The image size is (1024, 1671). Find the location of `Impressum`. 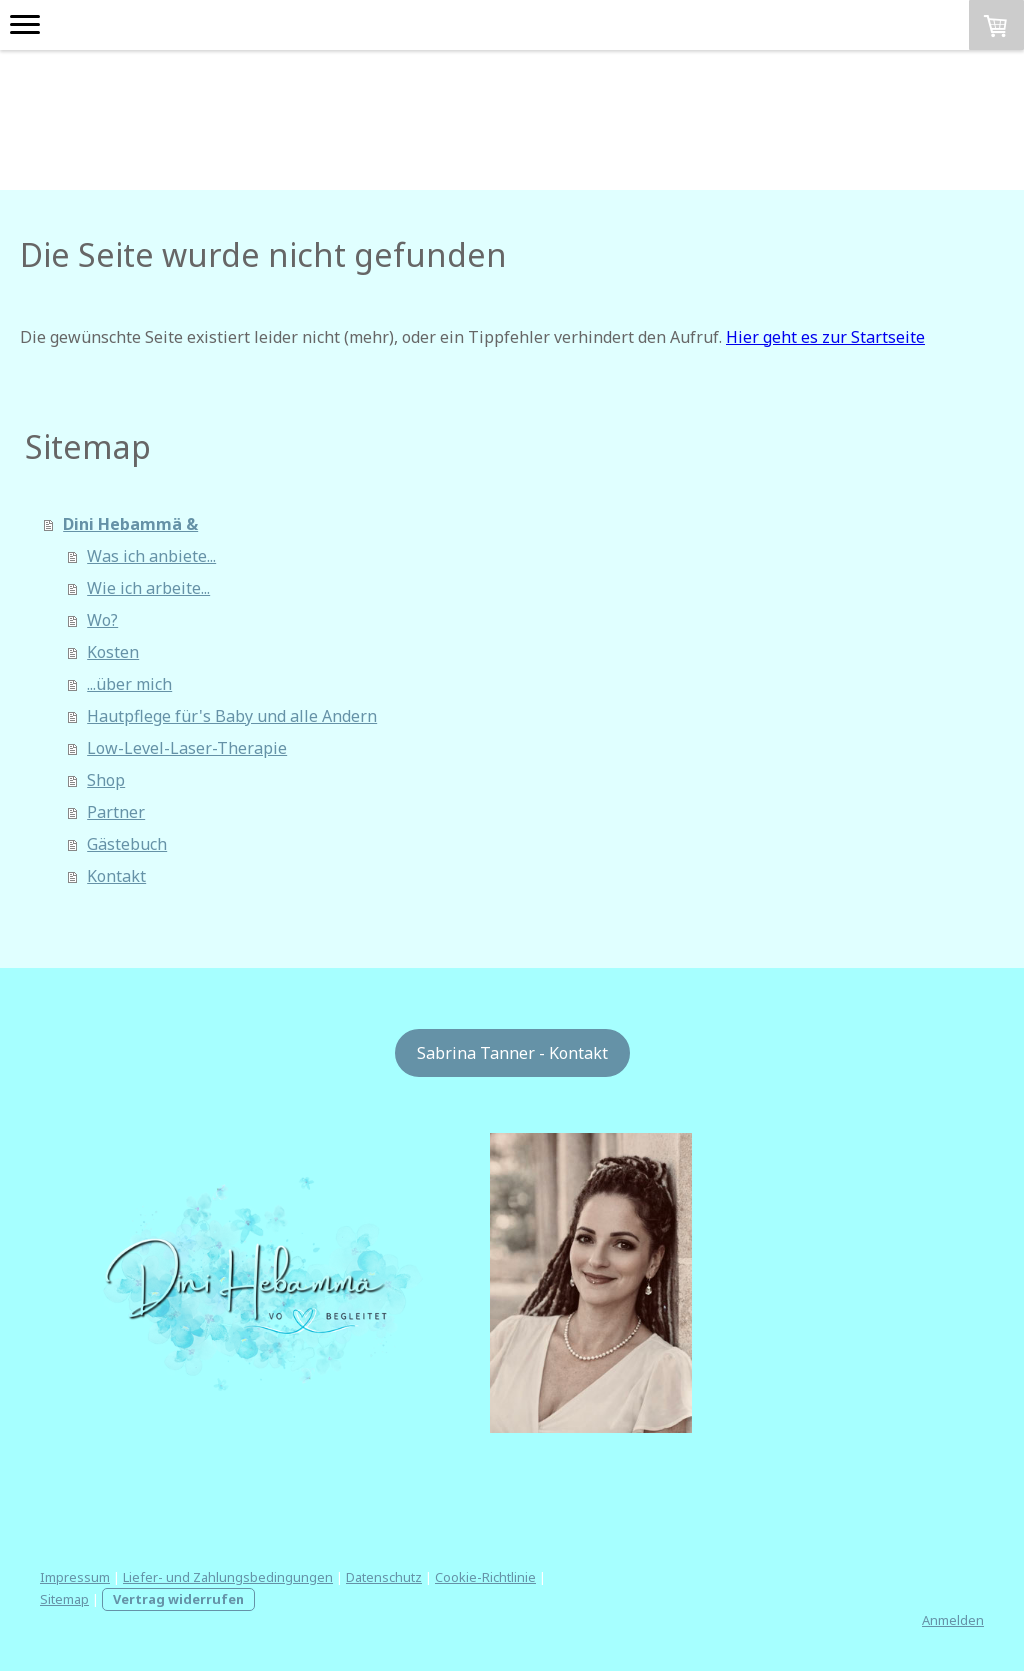

Impressum is located at coordinates (75, 1577).